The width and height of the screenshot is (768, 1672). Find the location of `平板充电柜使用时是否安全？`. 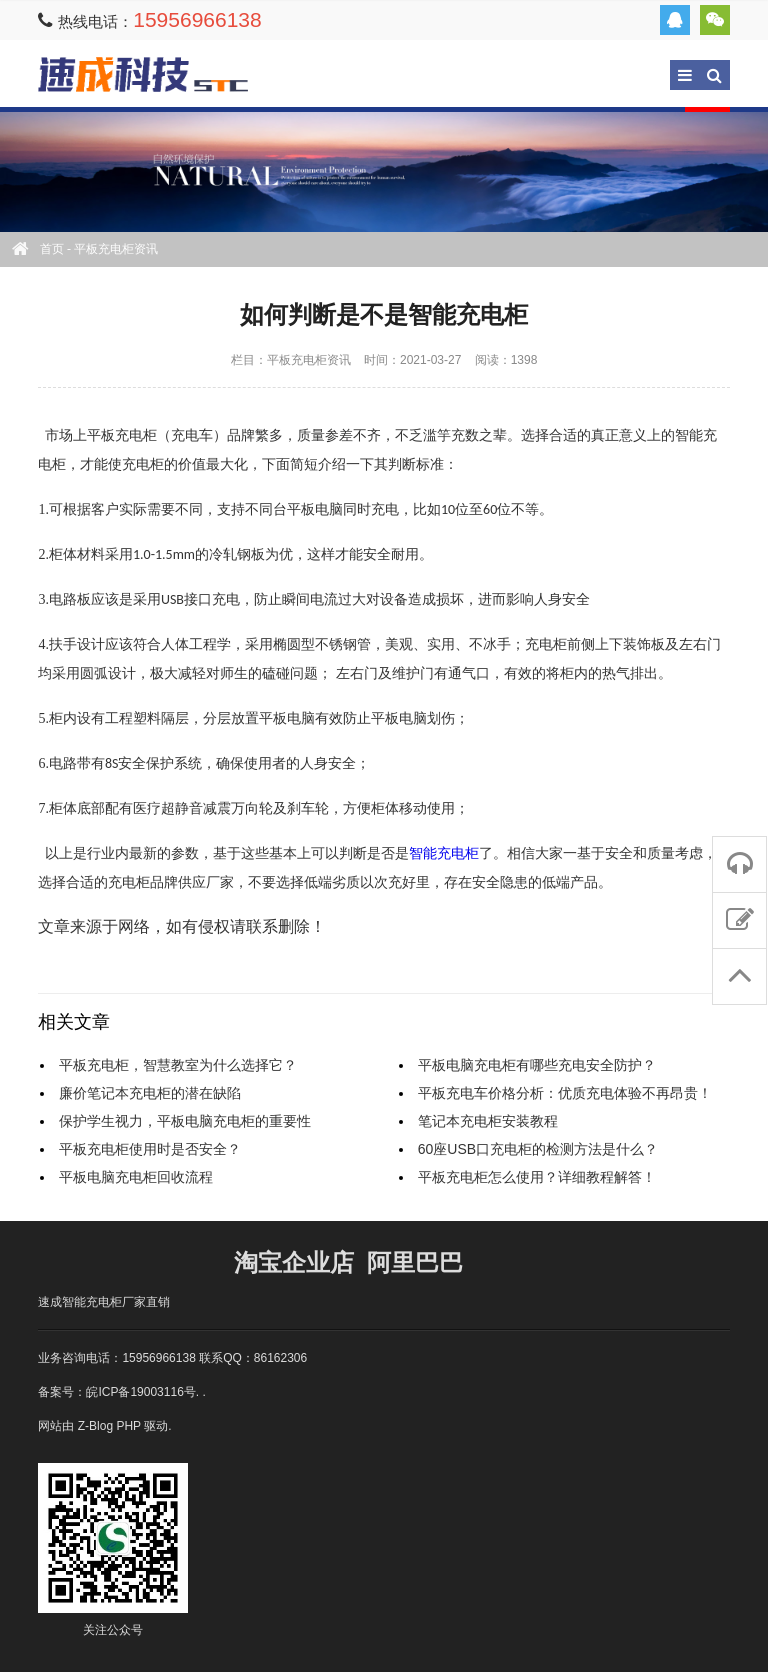

平板充电柜使用时是否安全？ is located at coordinates (150, 1149).